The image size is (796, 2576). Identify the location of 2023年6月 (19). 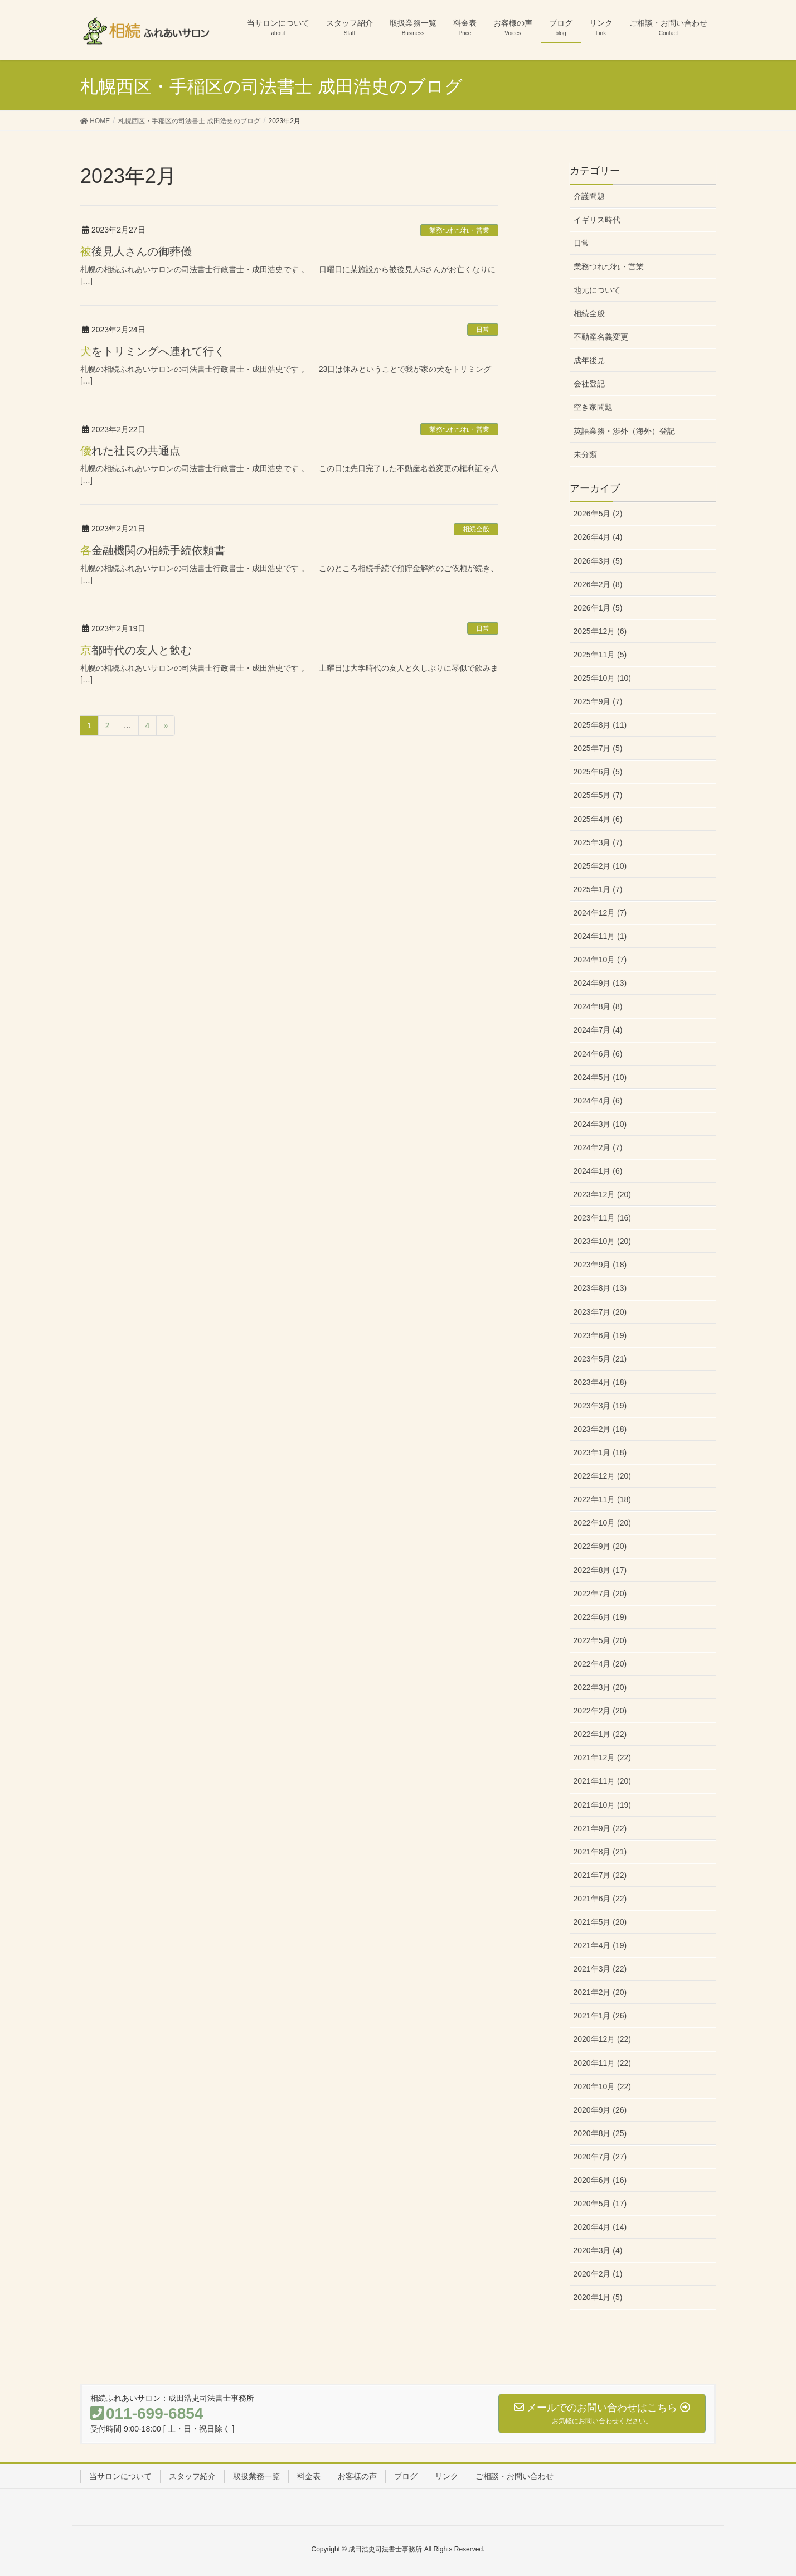
(600, 1335).